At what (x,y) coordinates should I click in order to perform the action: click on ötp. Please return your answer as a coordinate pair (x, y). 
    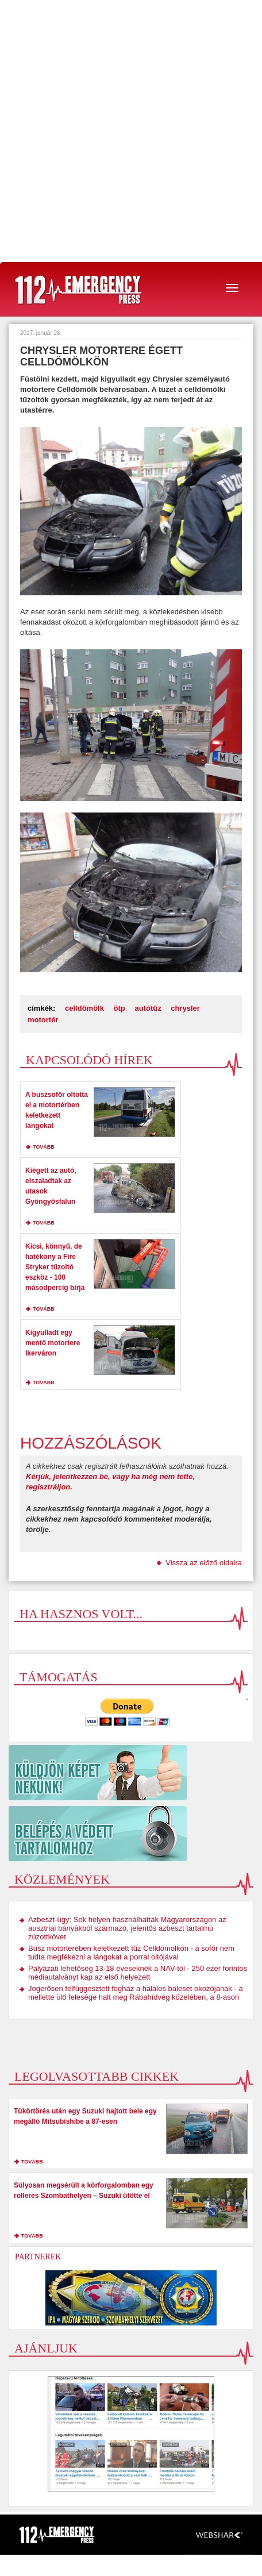
    Looking at the image, I should click on (119, 1008).